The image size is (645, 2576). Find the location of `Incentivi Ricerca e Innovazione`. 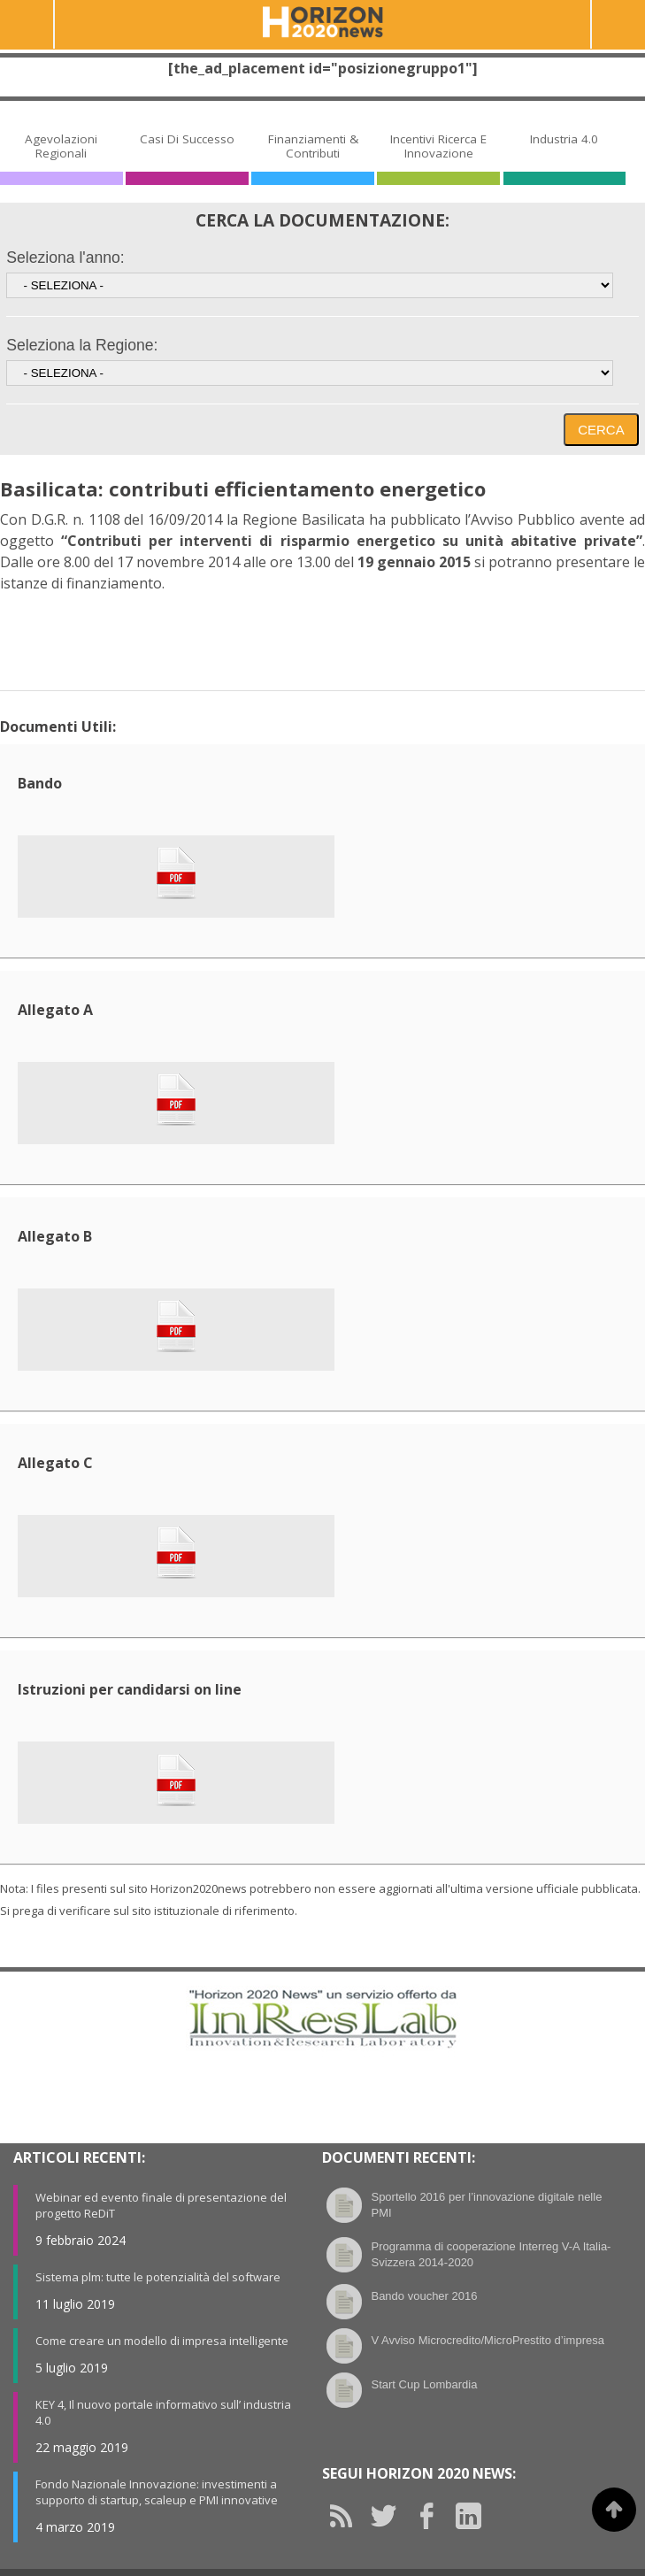

Incentivi Ricerca e Innovazione is located at coordinates (438, 146).